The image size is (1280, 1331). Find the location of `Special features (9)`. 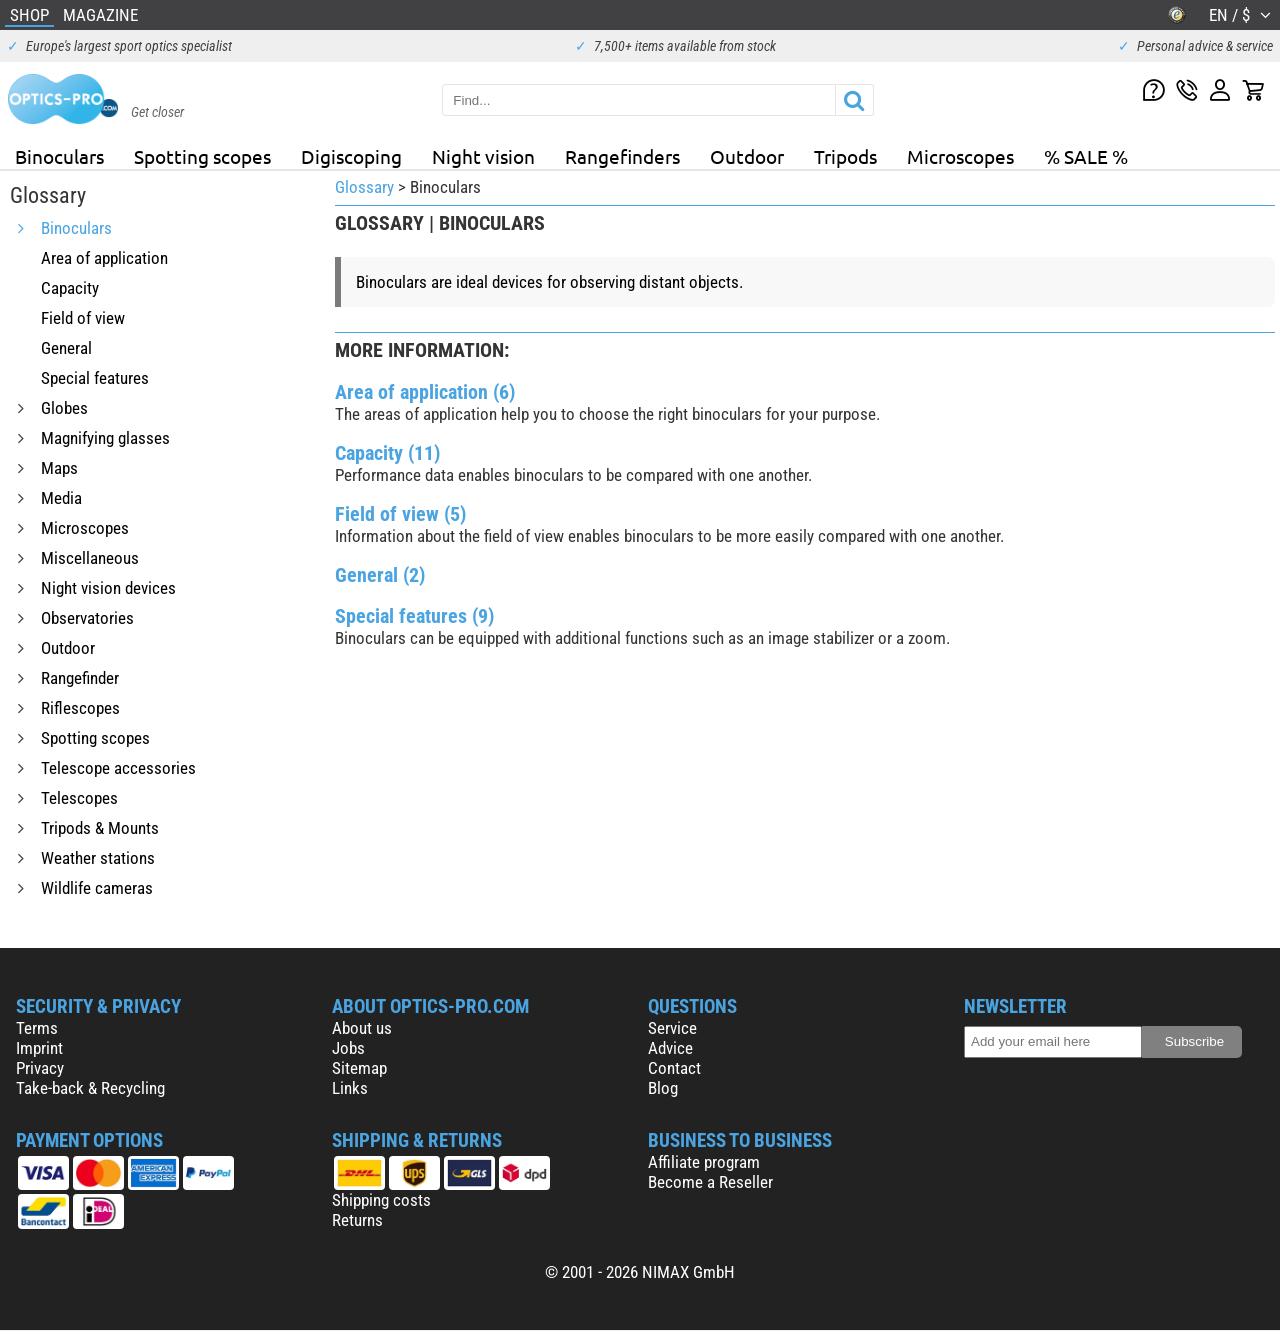

Special features (9) is located at coordinates (414, 616).